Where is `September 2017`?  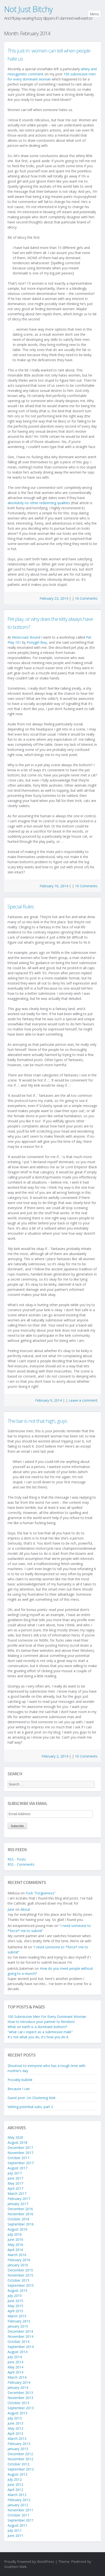 September 2017 is located at coordinates (21, 2163).